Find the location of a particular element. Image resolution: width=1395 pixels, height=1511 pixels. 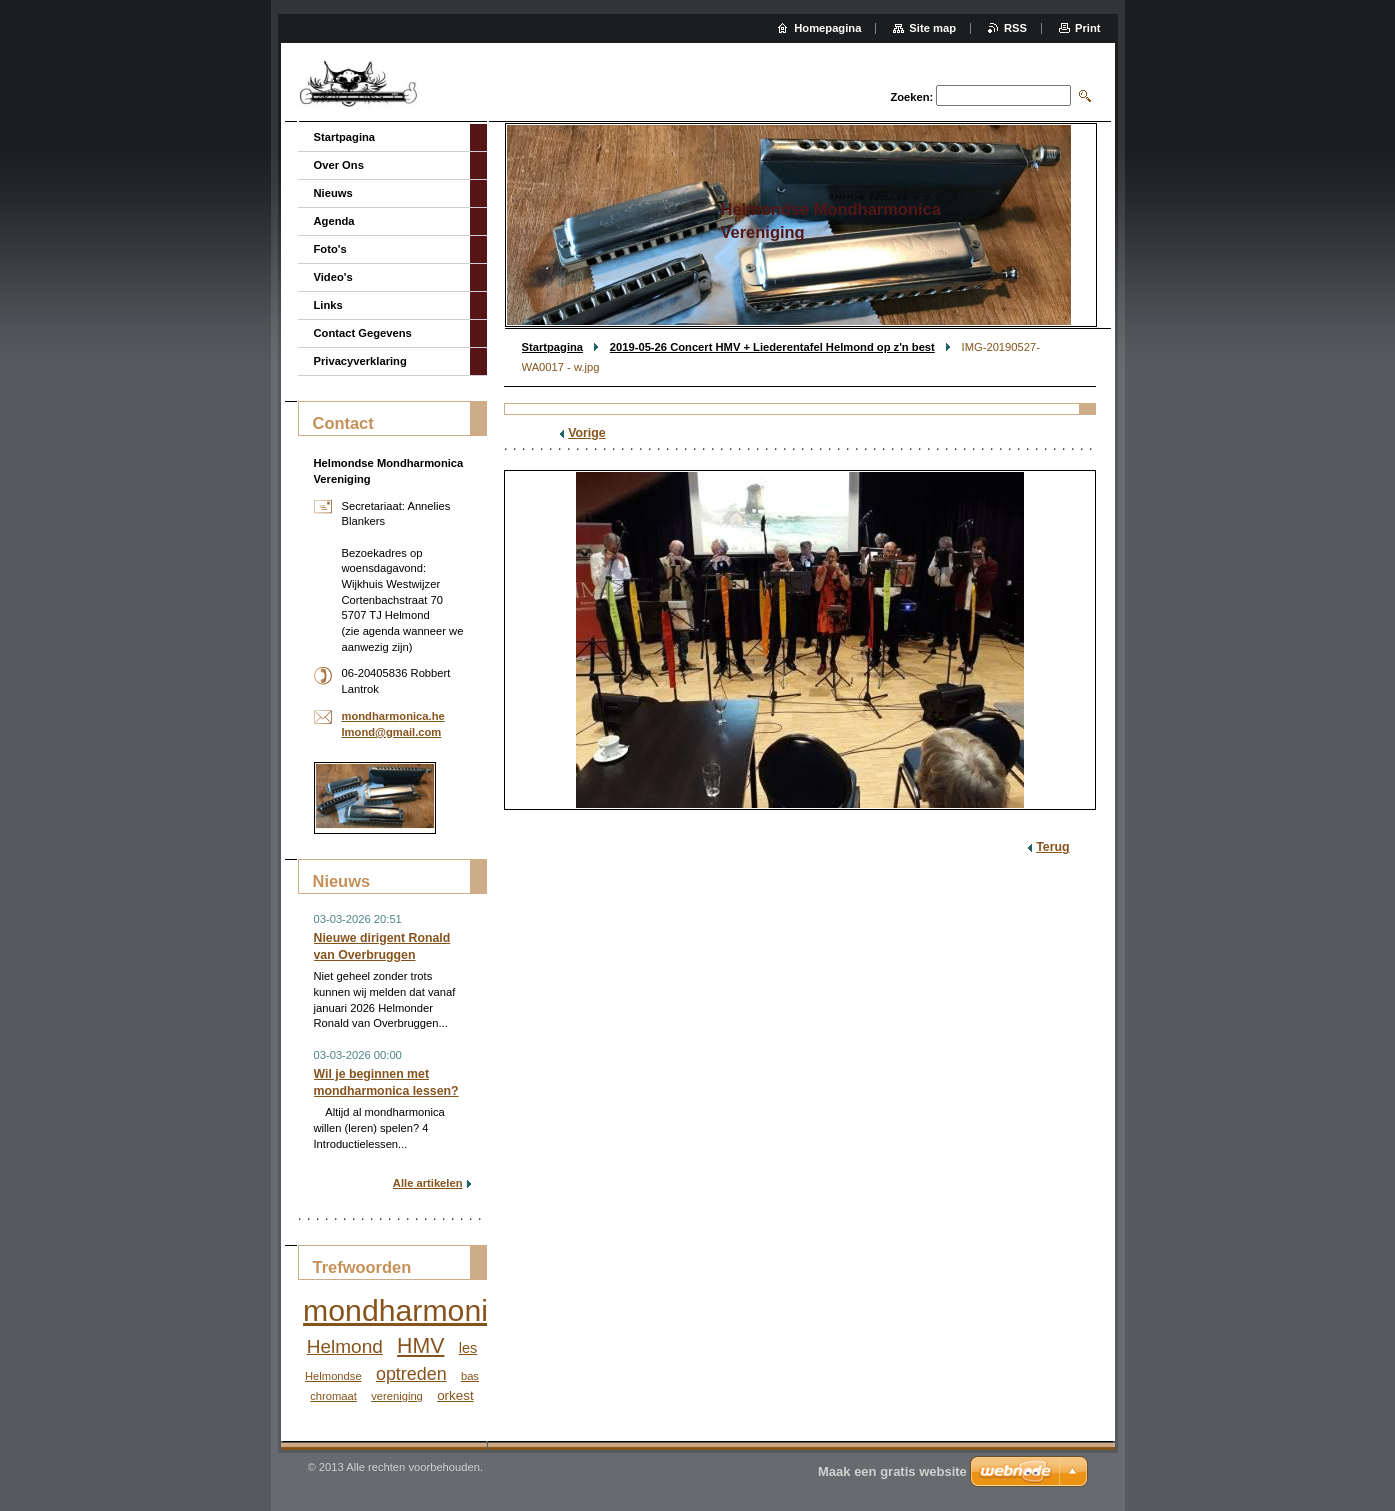

Video's is located at coordinates (333, 277).